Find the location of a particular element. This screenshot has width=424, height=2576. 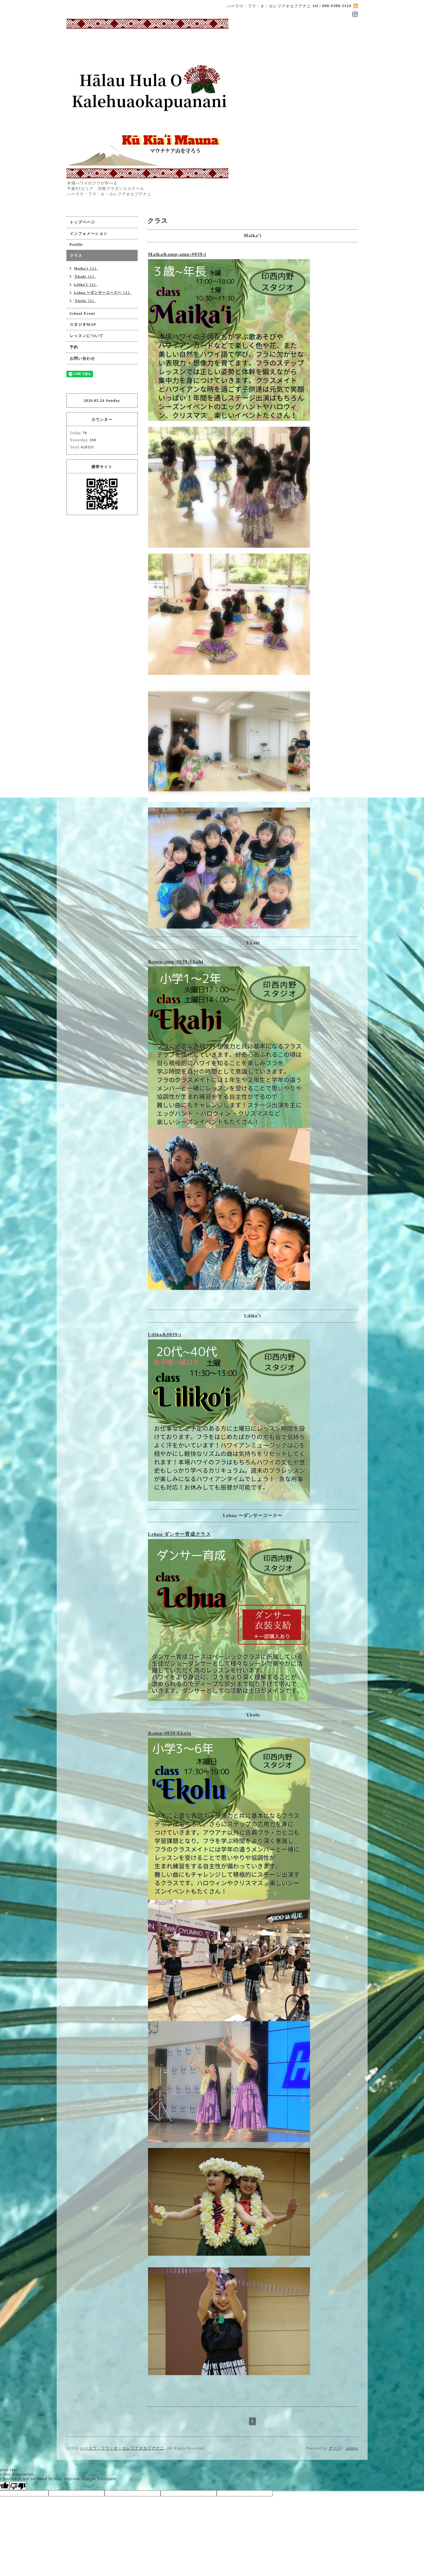

'Ekolu（1） is located at coordinates (85, 301).